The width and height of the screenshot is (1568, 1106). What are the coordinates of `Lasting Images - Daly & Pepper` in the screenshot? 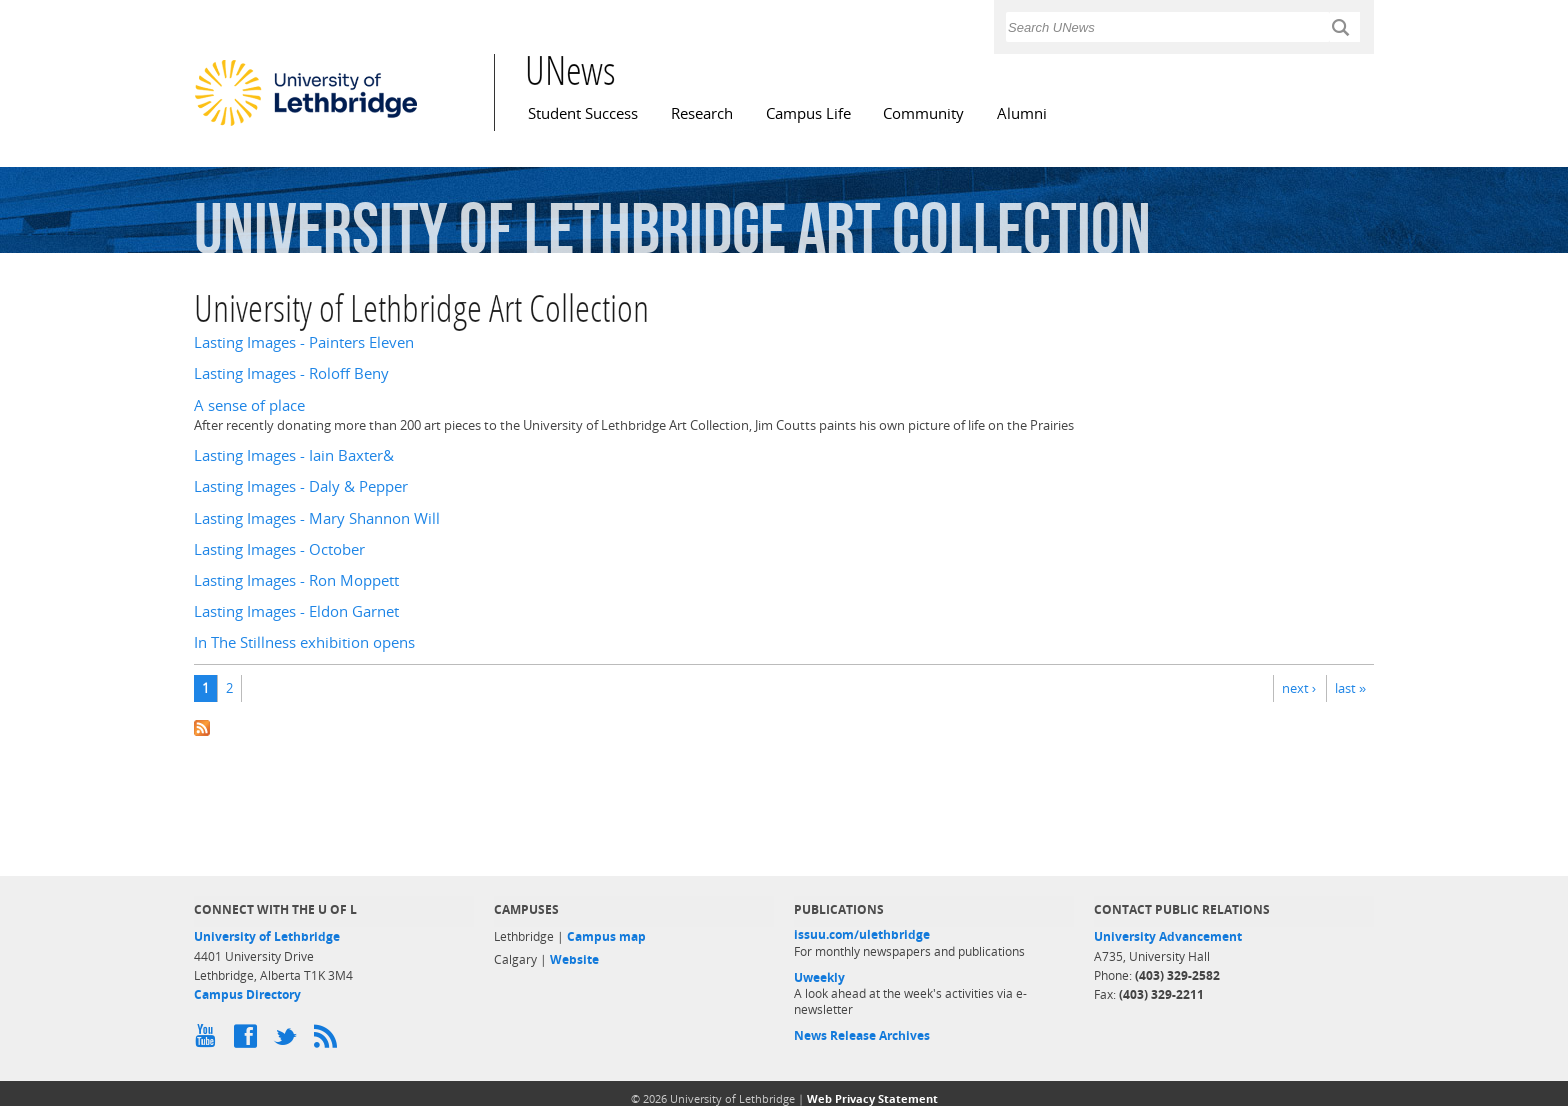 It's located at (301, 486).